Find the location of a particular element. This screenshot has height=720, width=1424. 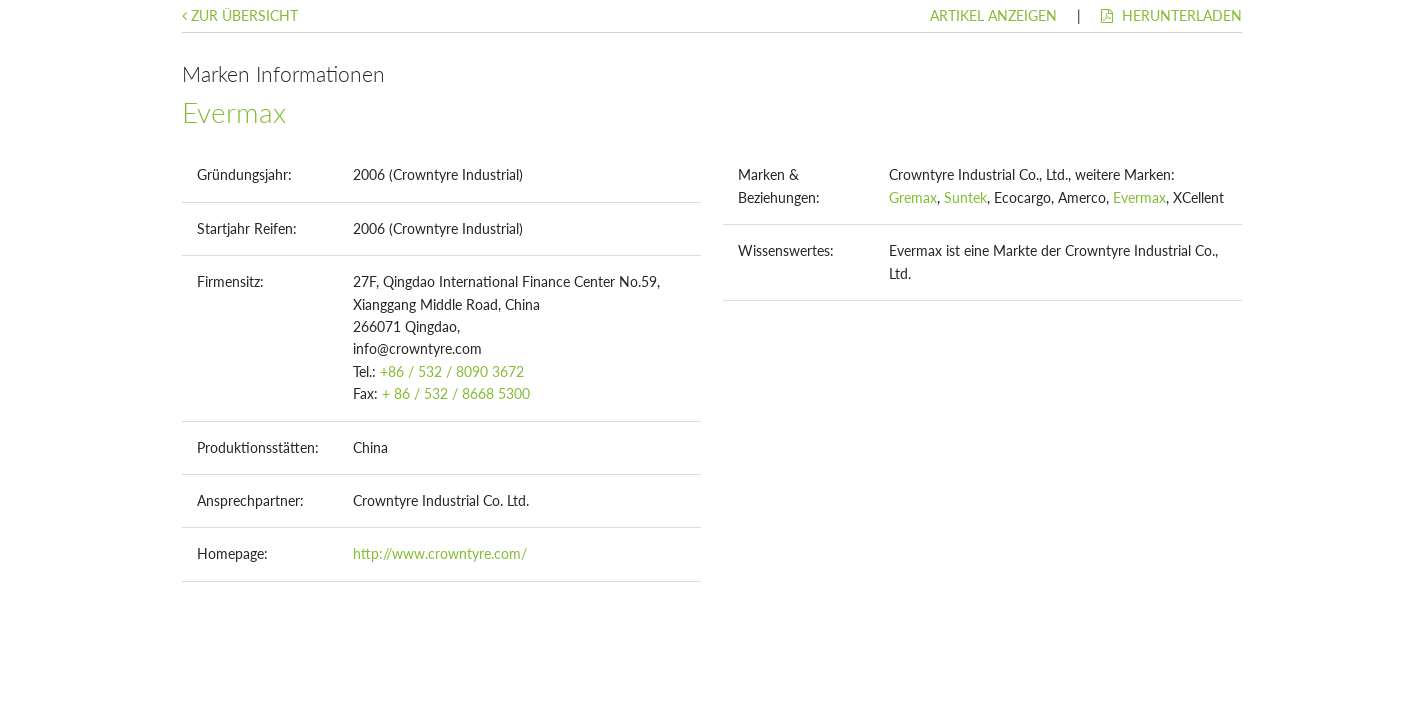

Herunterladen is located at coordinates (1171, 15).